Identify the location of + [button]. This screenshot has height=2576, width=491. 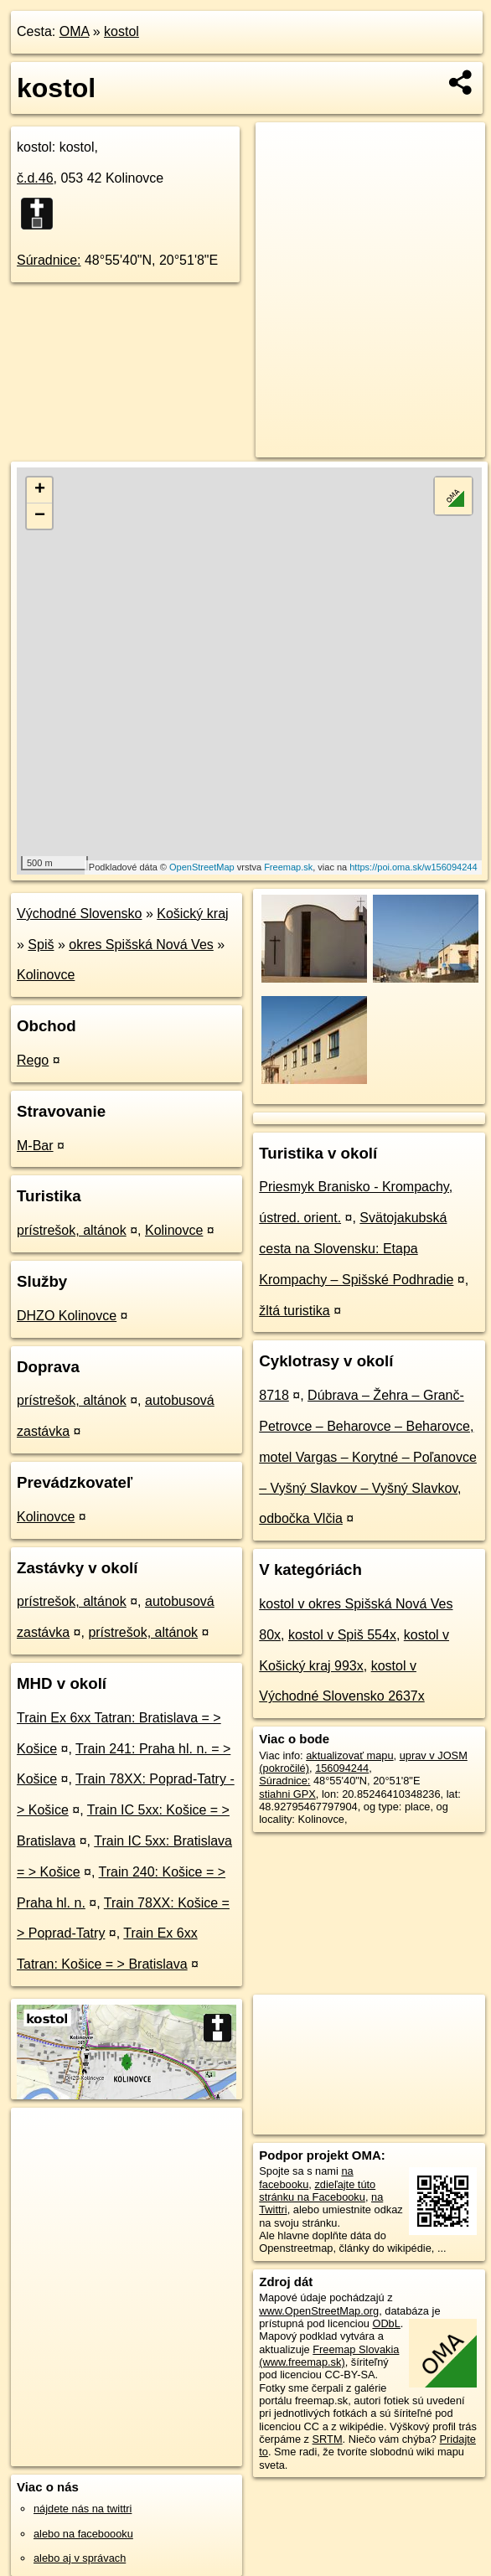
(39, 490).